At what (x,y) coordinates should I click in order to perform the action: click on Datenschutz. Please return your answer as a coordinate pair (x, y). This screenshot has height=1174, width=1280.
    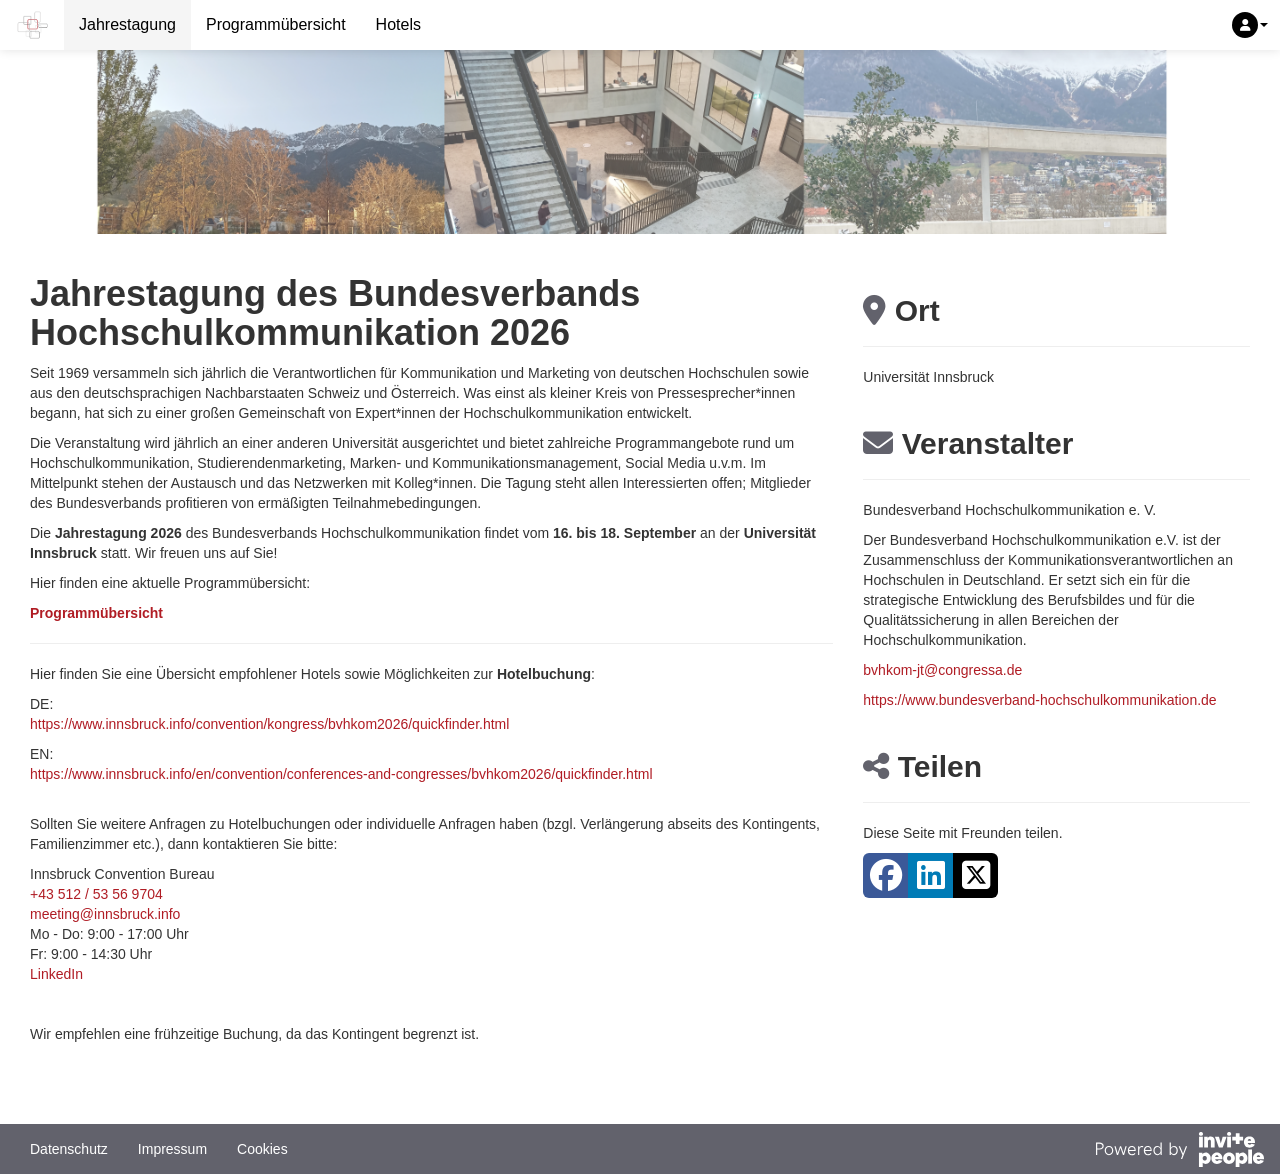
    Looking at the image, I should click on (69, 1149).